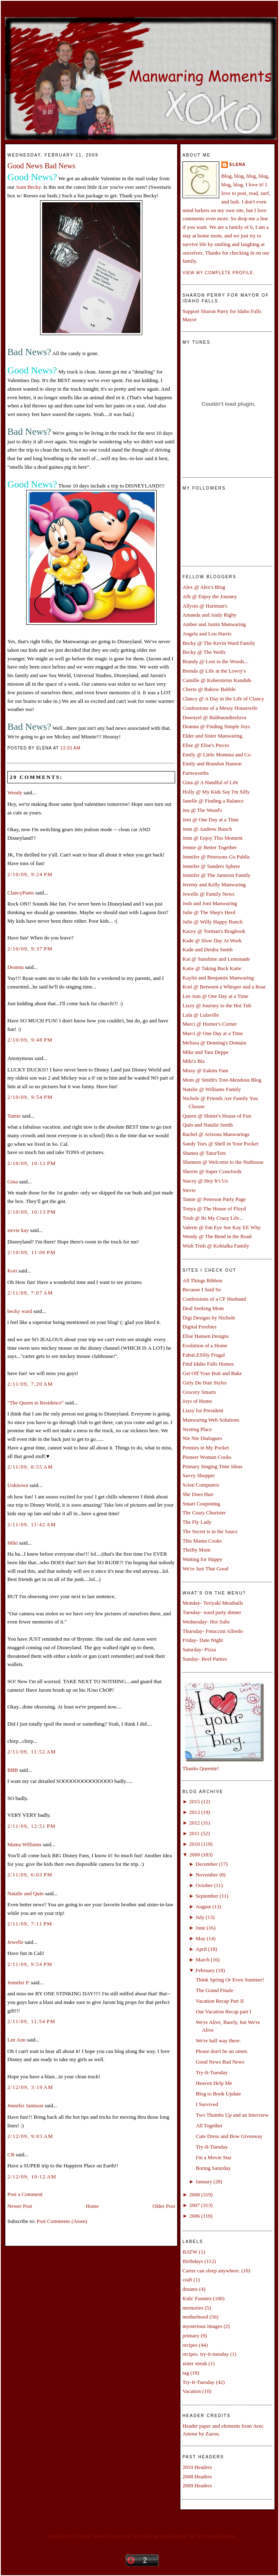 The height and width of the screenshot is (2576, 279). I want to click on Marci @ One Day at a Time, so click(212, 1033).